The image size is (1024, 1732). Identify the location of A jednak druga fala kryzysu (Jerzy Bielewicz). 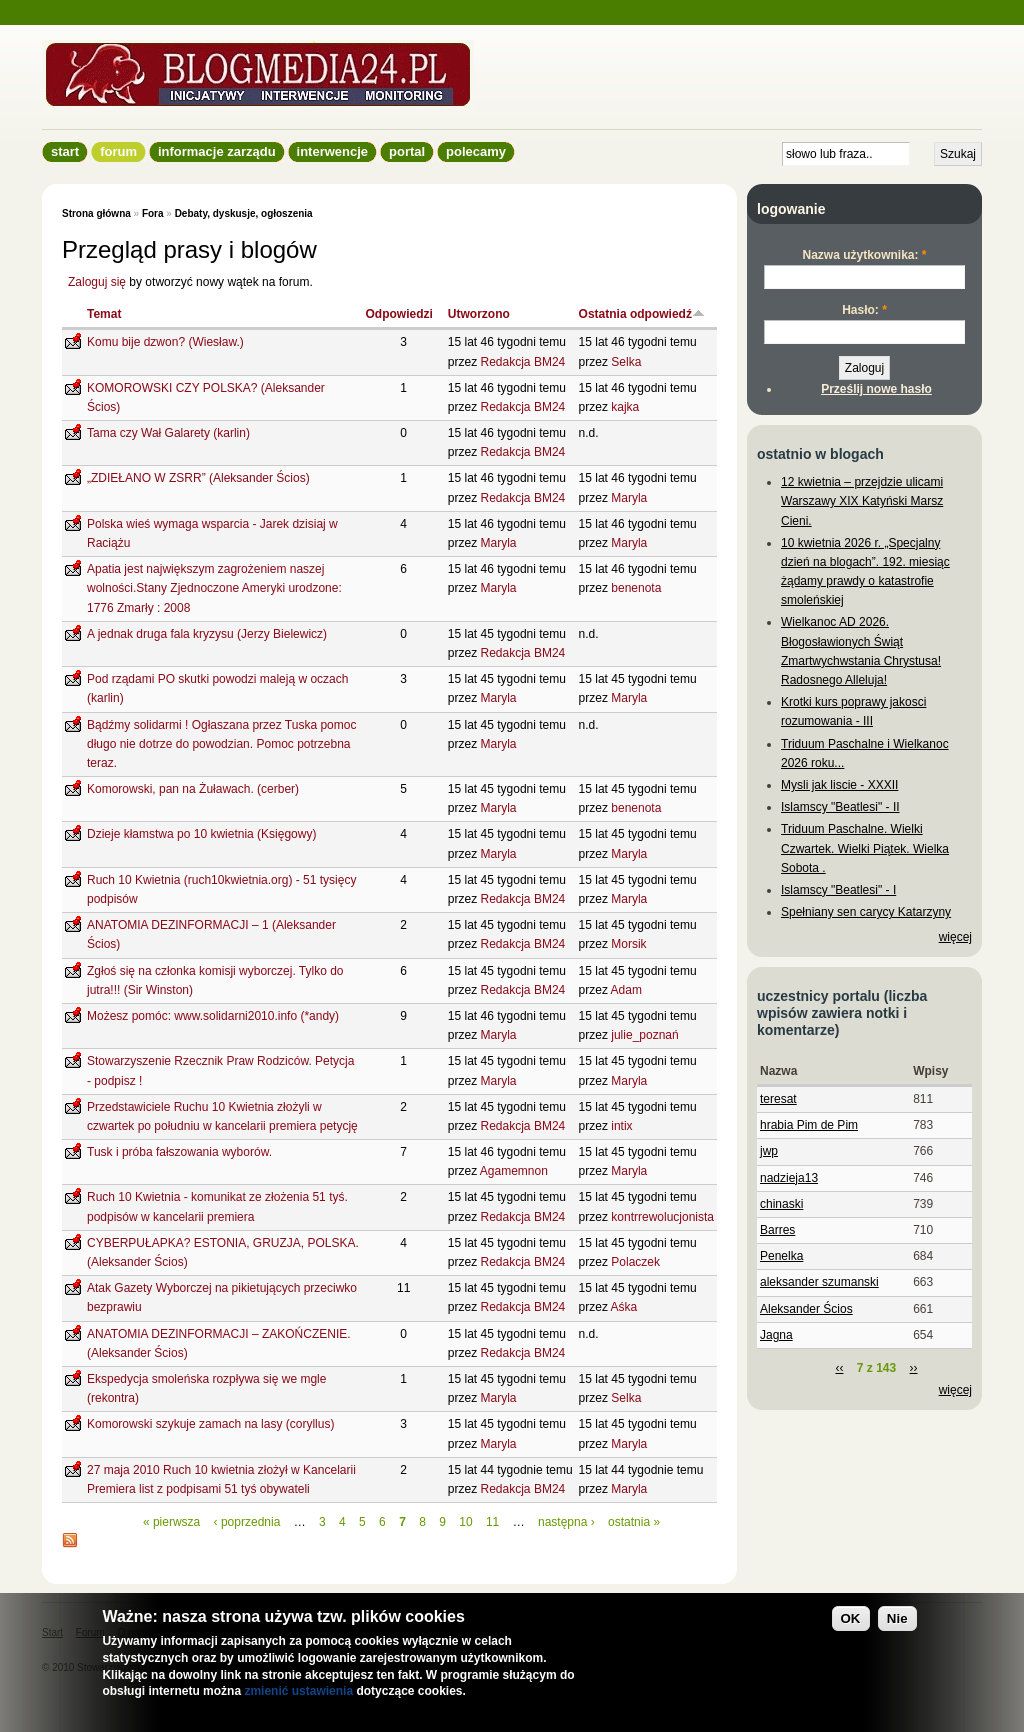
(207, 634).